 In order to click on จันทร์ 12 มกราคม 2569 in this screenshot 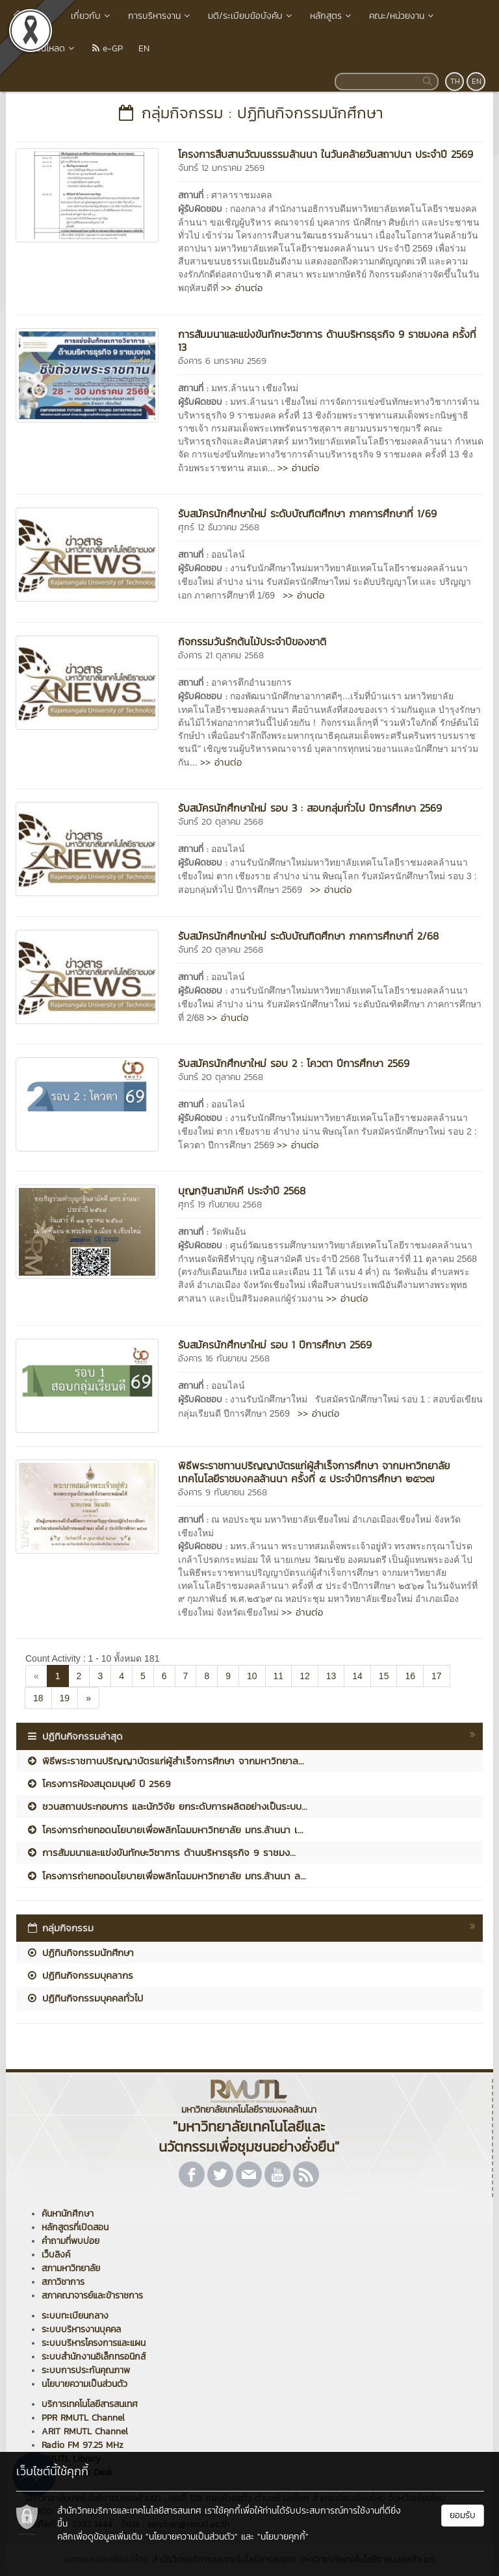, I will do `click(221, 168)`.